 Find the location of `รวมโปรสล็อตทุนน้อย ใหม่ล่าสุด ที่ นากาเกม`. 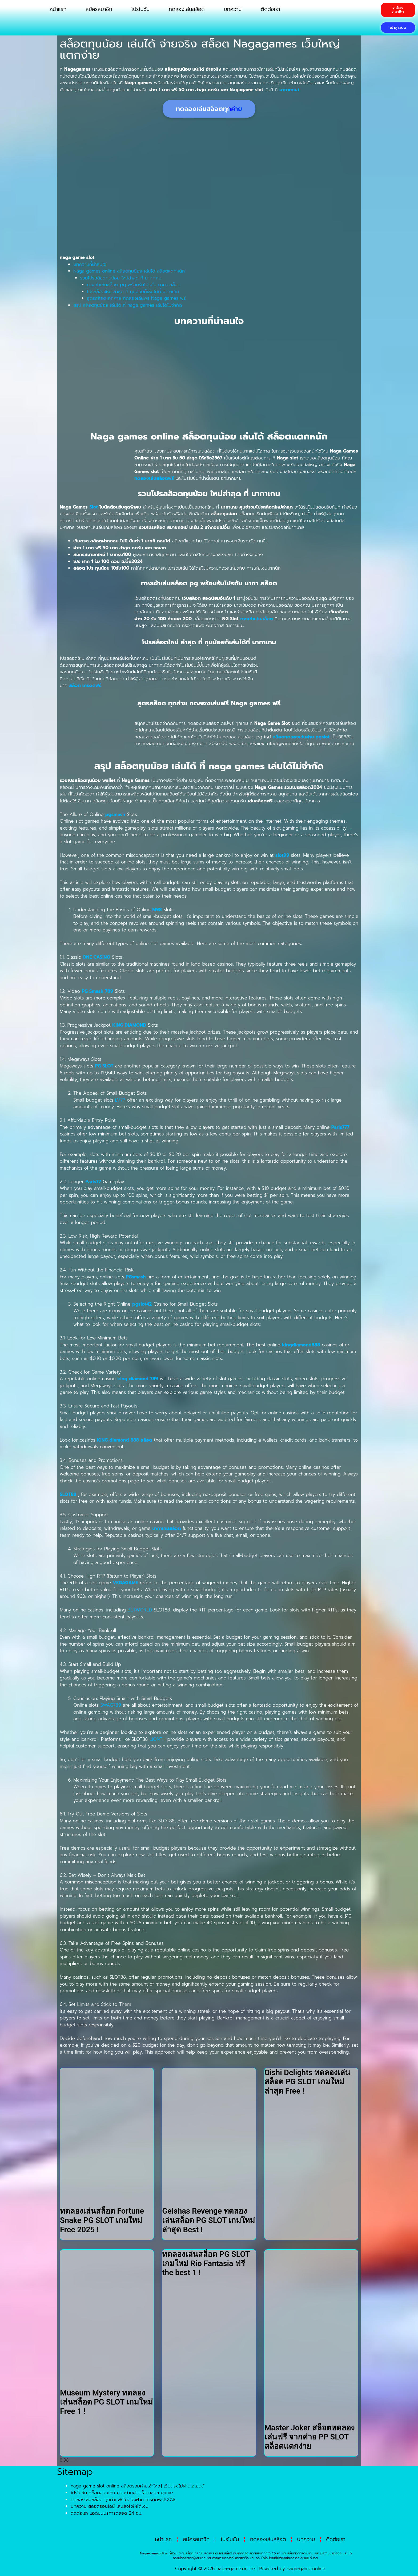

รวมโปรสล็อตทุนน้อย ใหม่ล่าสุด ที่ นากาเกม is located at coordinates (121, 277).